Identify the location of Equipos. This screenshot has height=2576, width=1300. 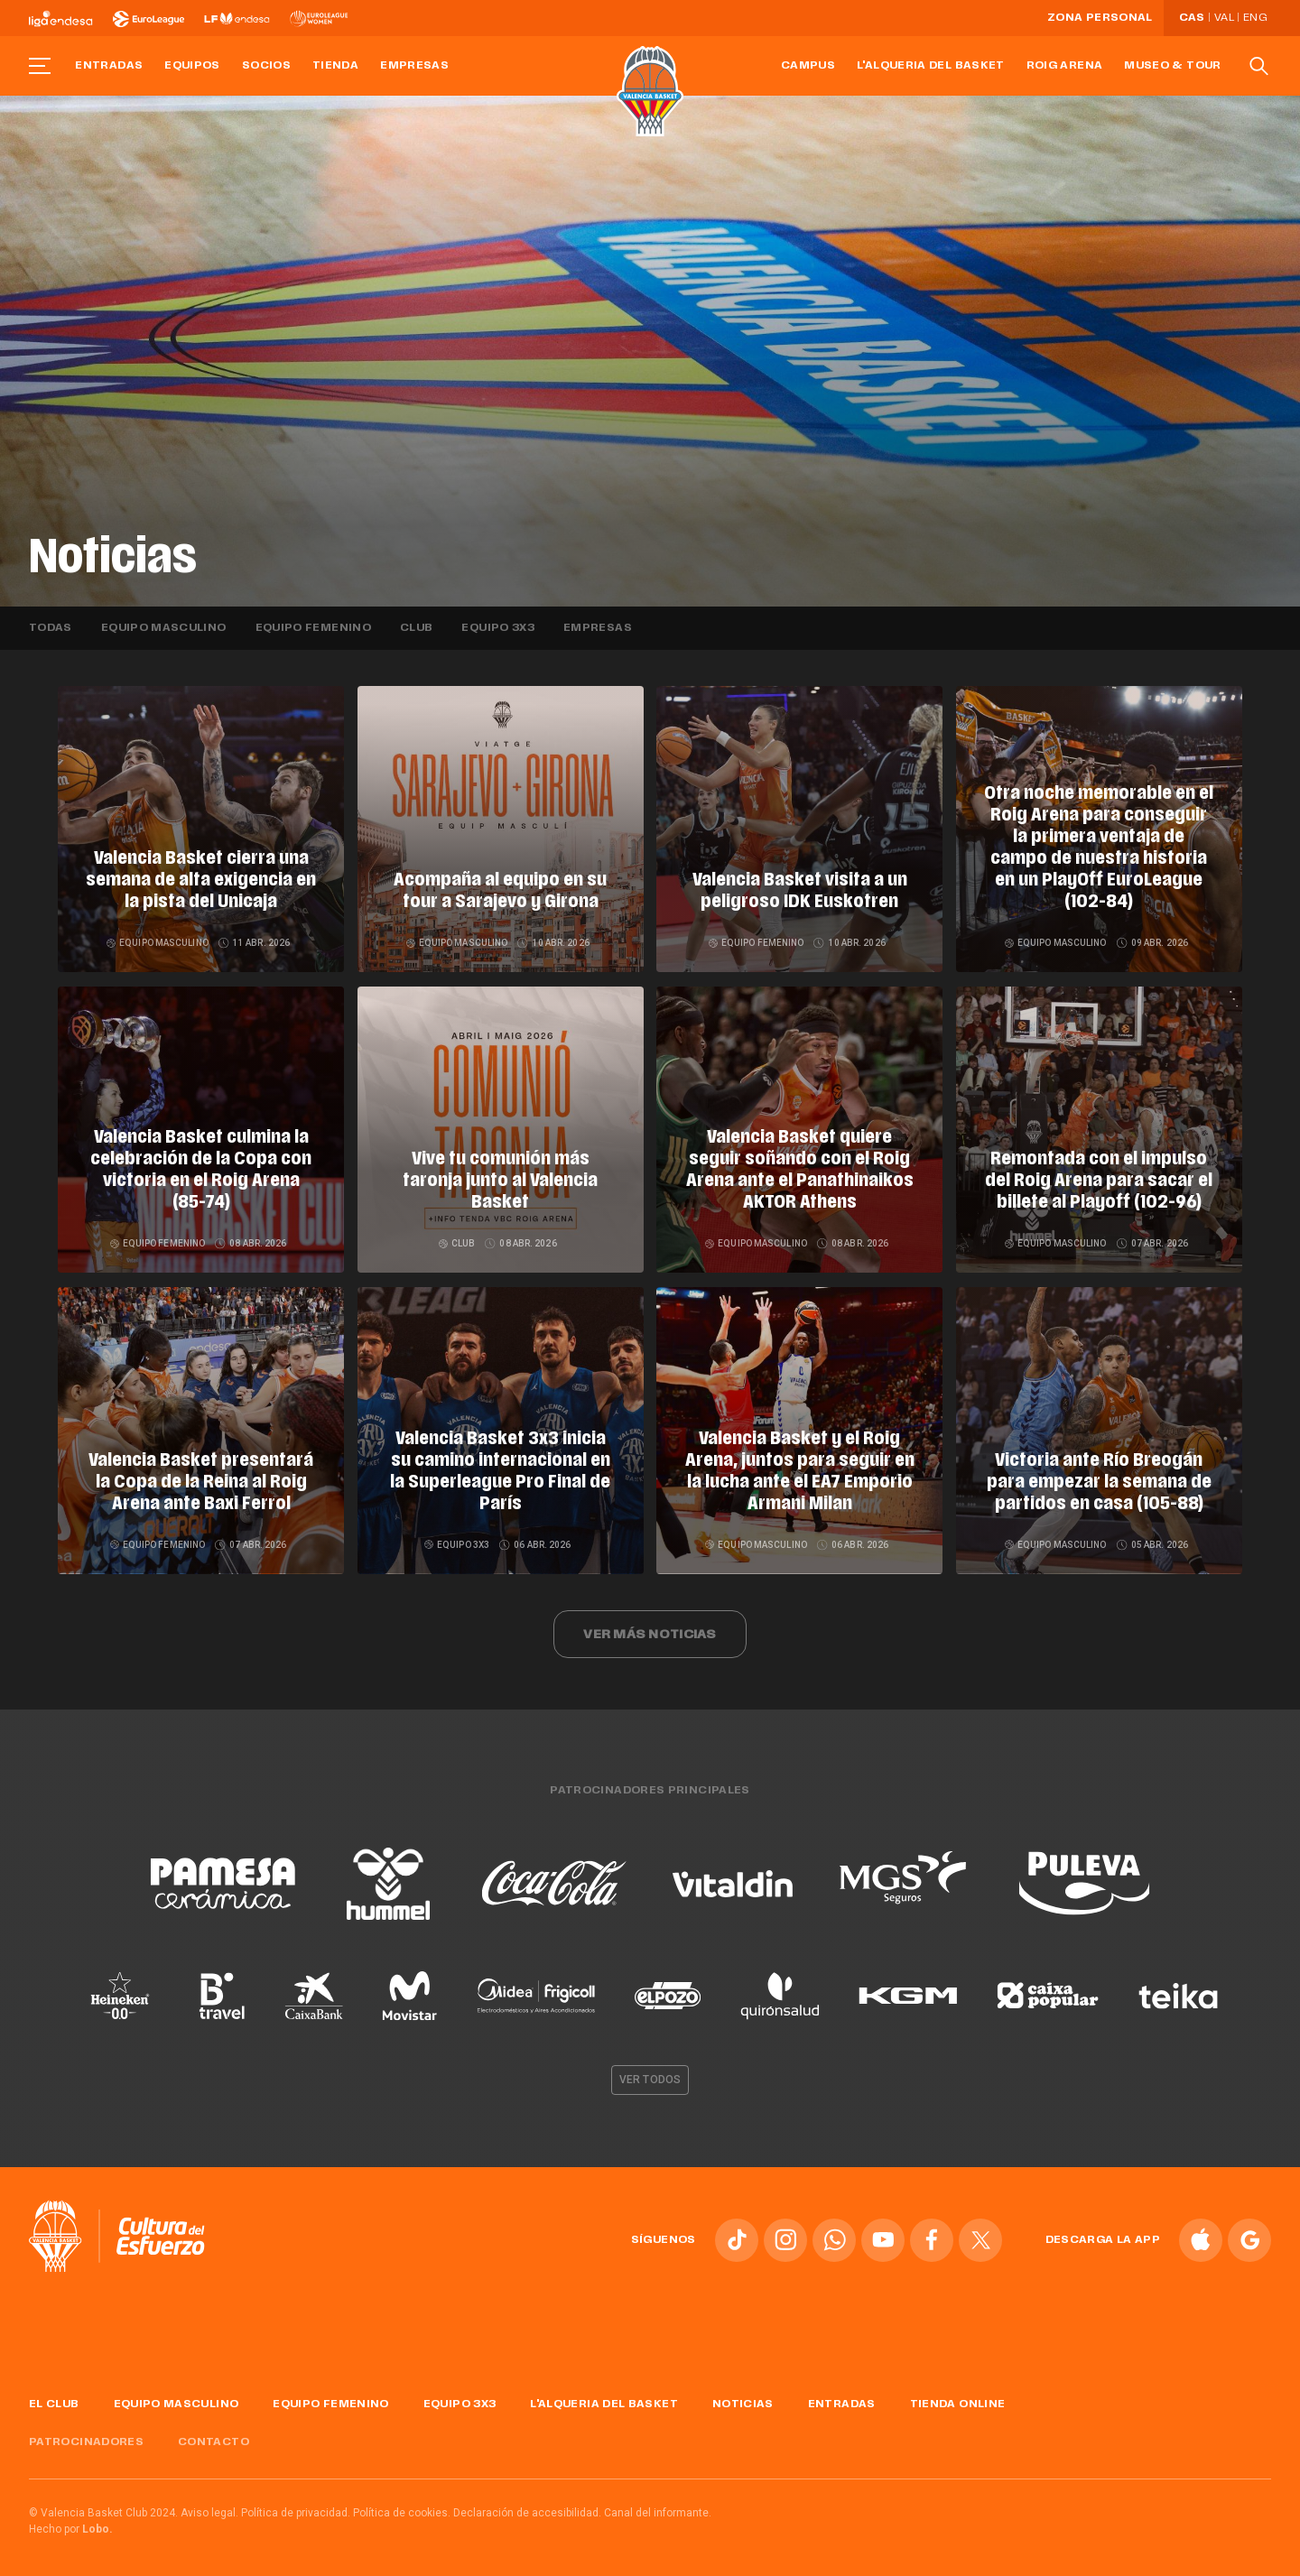
(192, 65).